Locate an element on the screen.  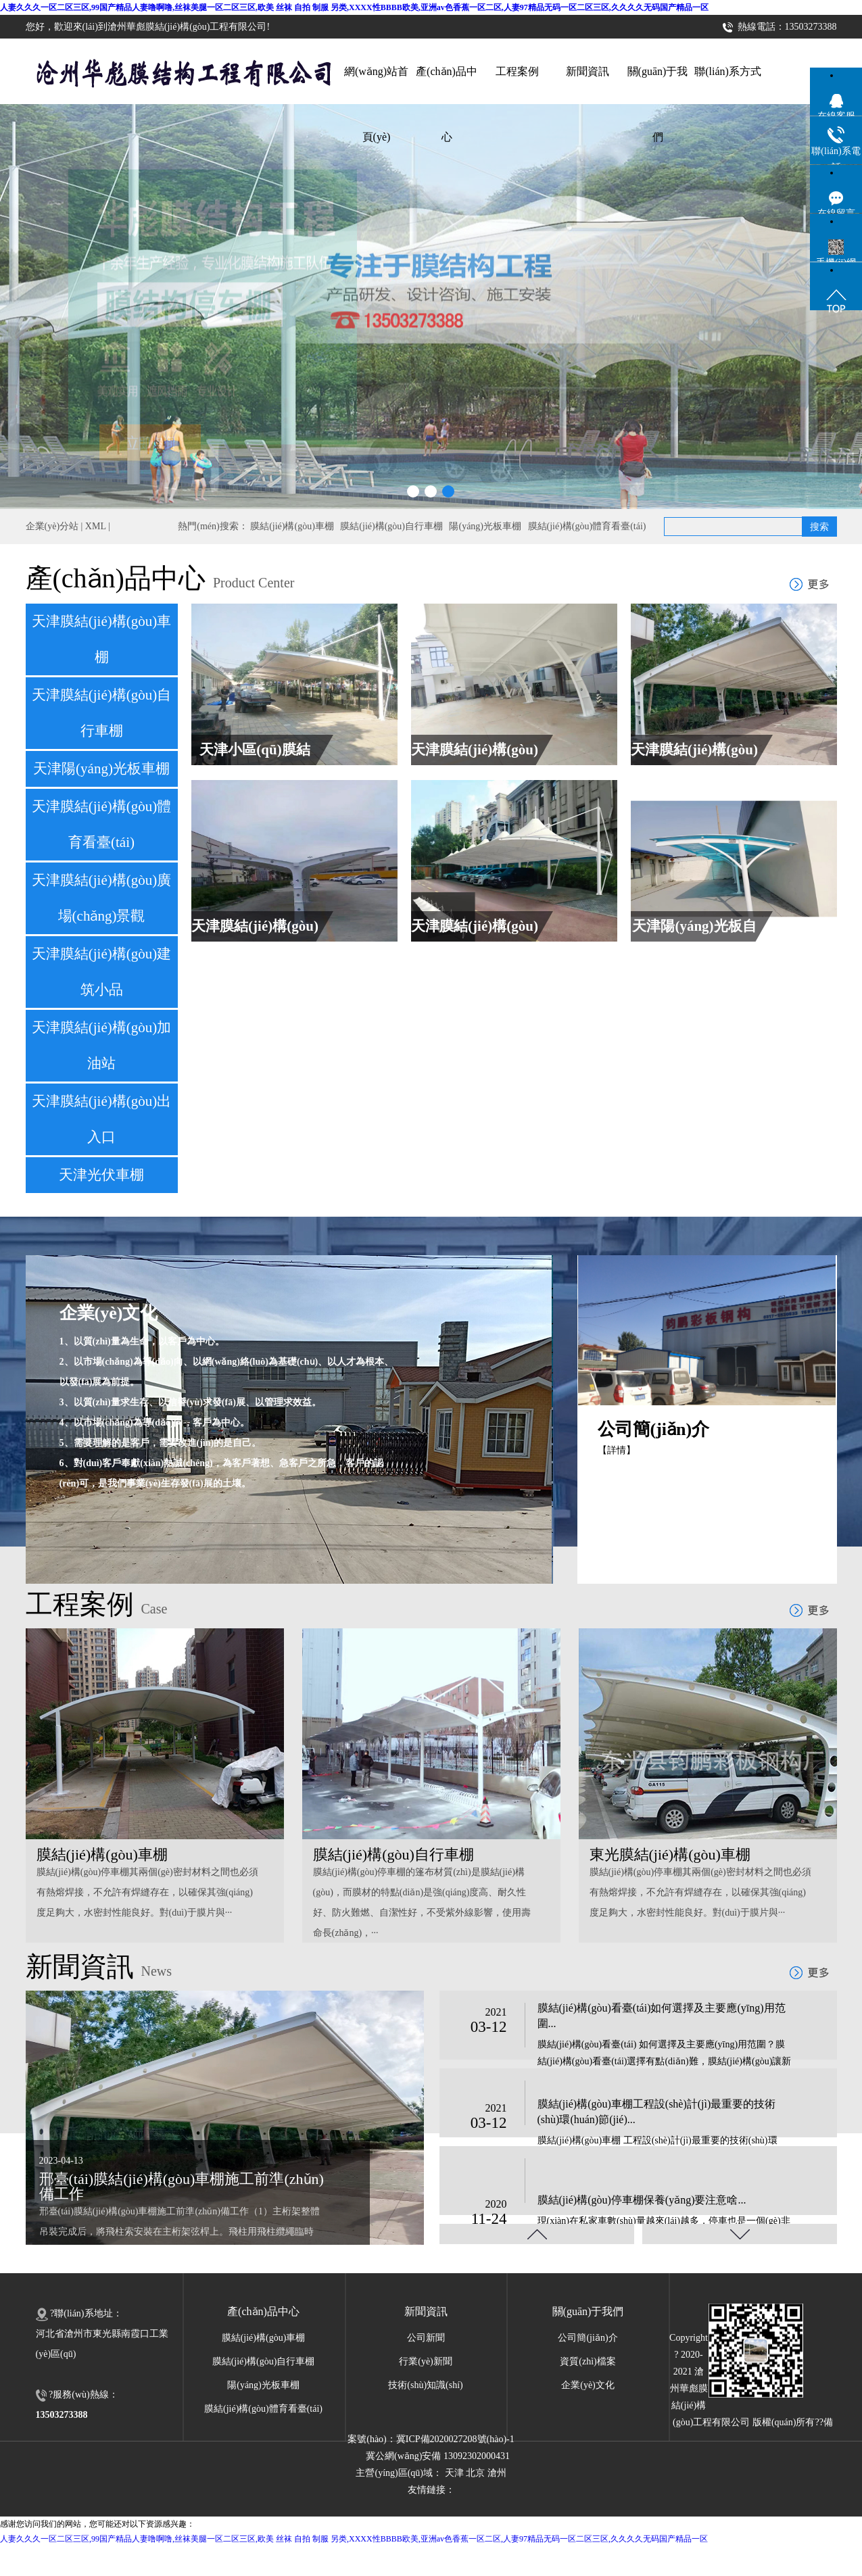
資質(zhì)檔案 is located at coordinates (587, 2361).